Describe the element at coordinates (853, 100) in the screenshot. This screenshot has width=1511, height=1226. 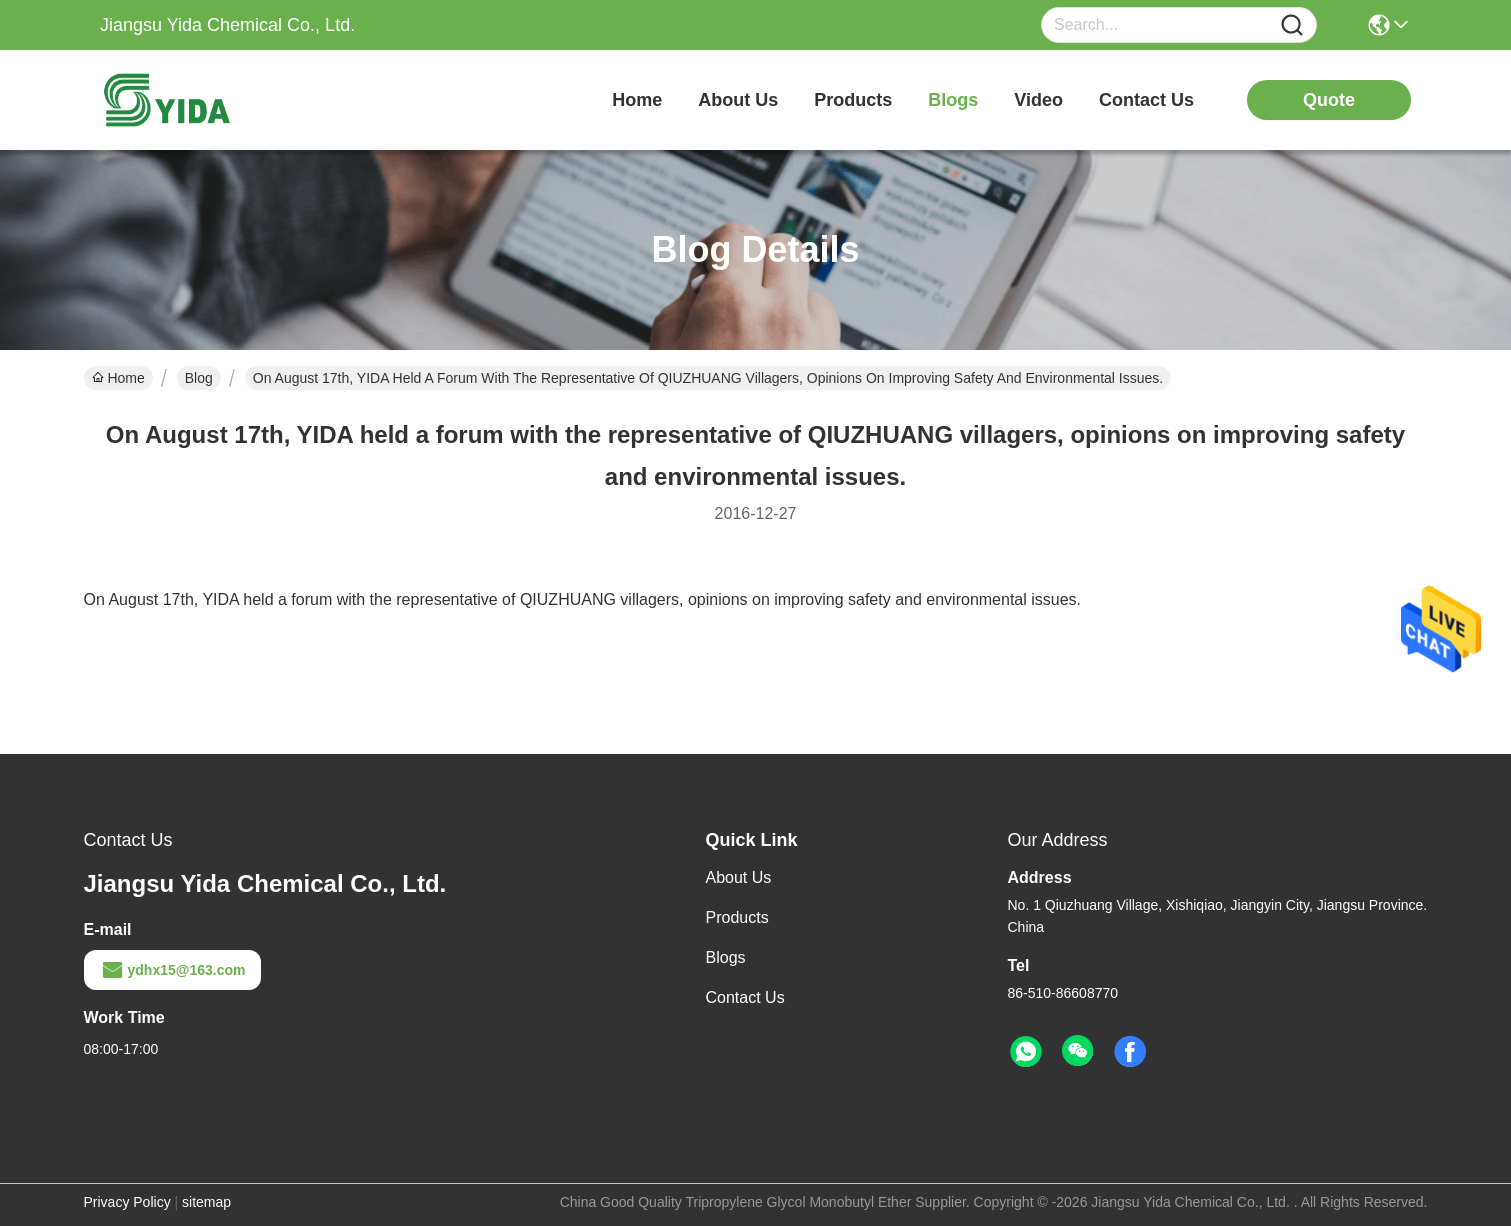
I see `products` at that location.